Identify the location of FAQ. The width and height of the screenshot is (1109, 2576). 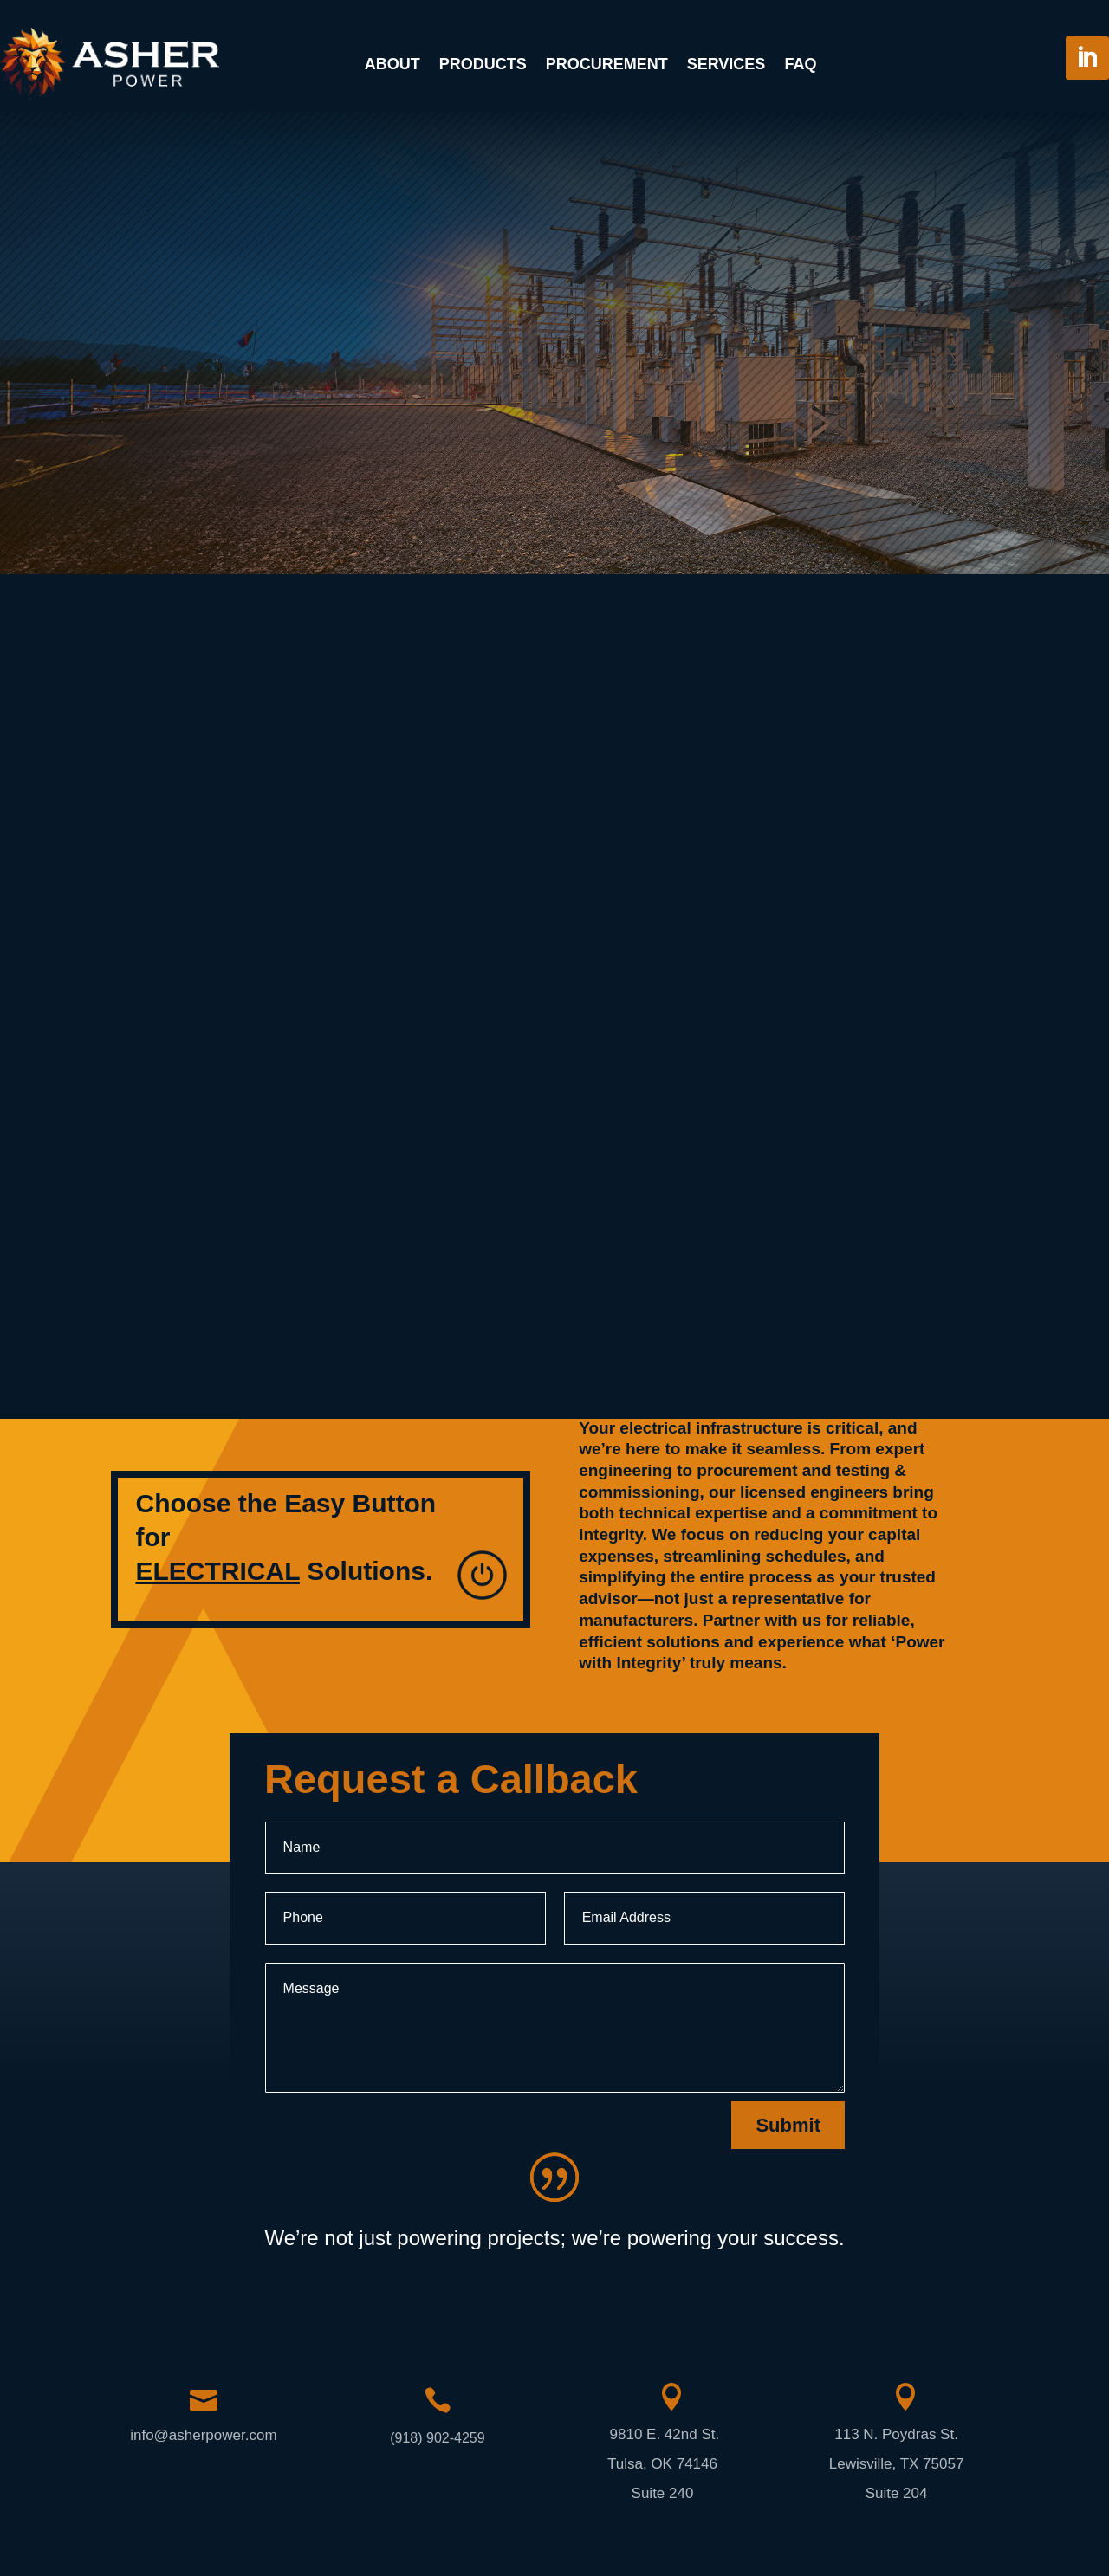
(800, 64).